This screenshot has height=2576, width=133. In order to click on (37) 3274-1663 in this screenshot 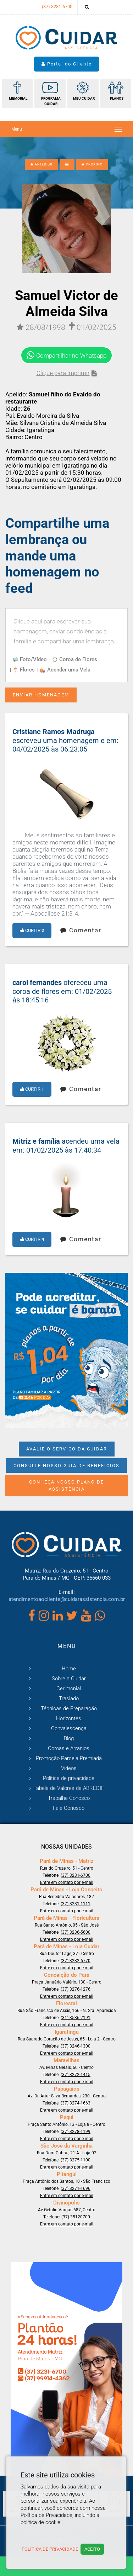, I will do `click(75, 2103)`.